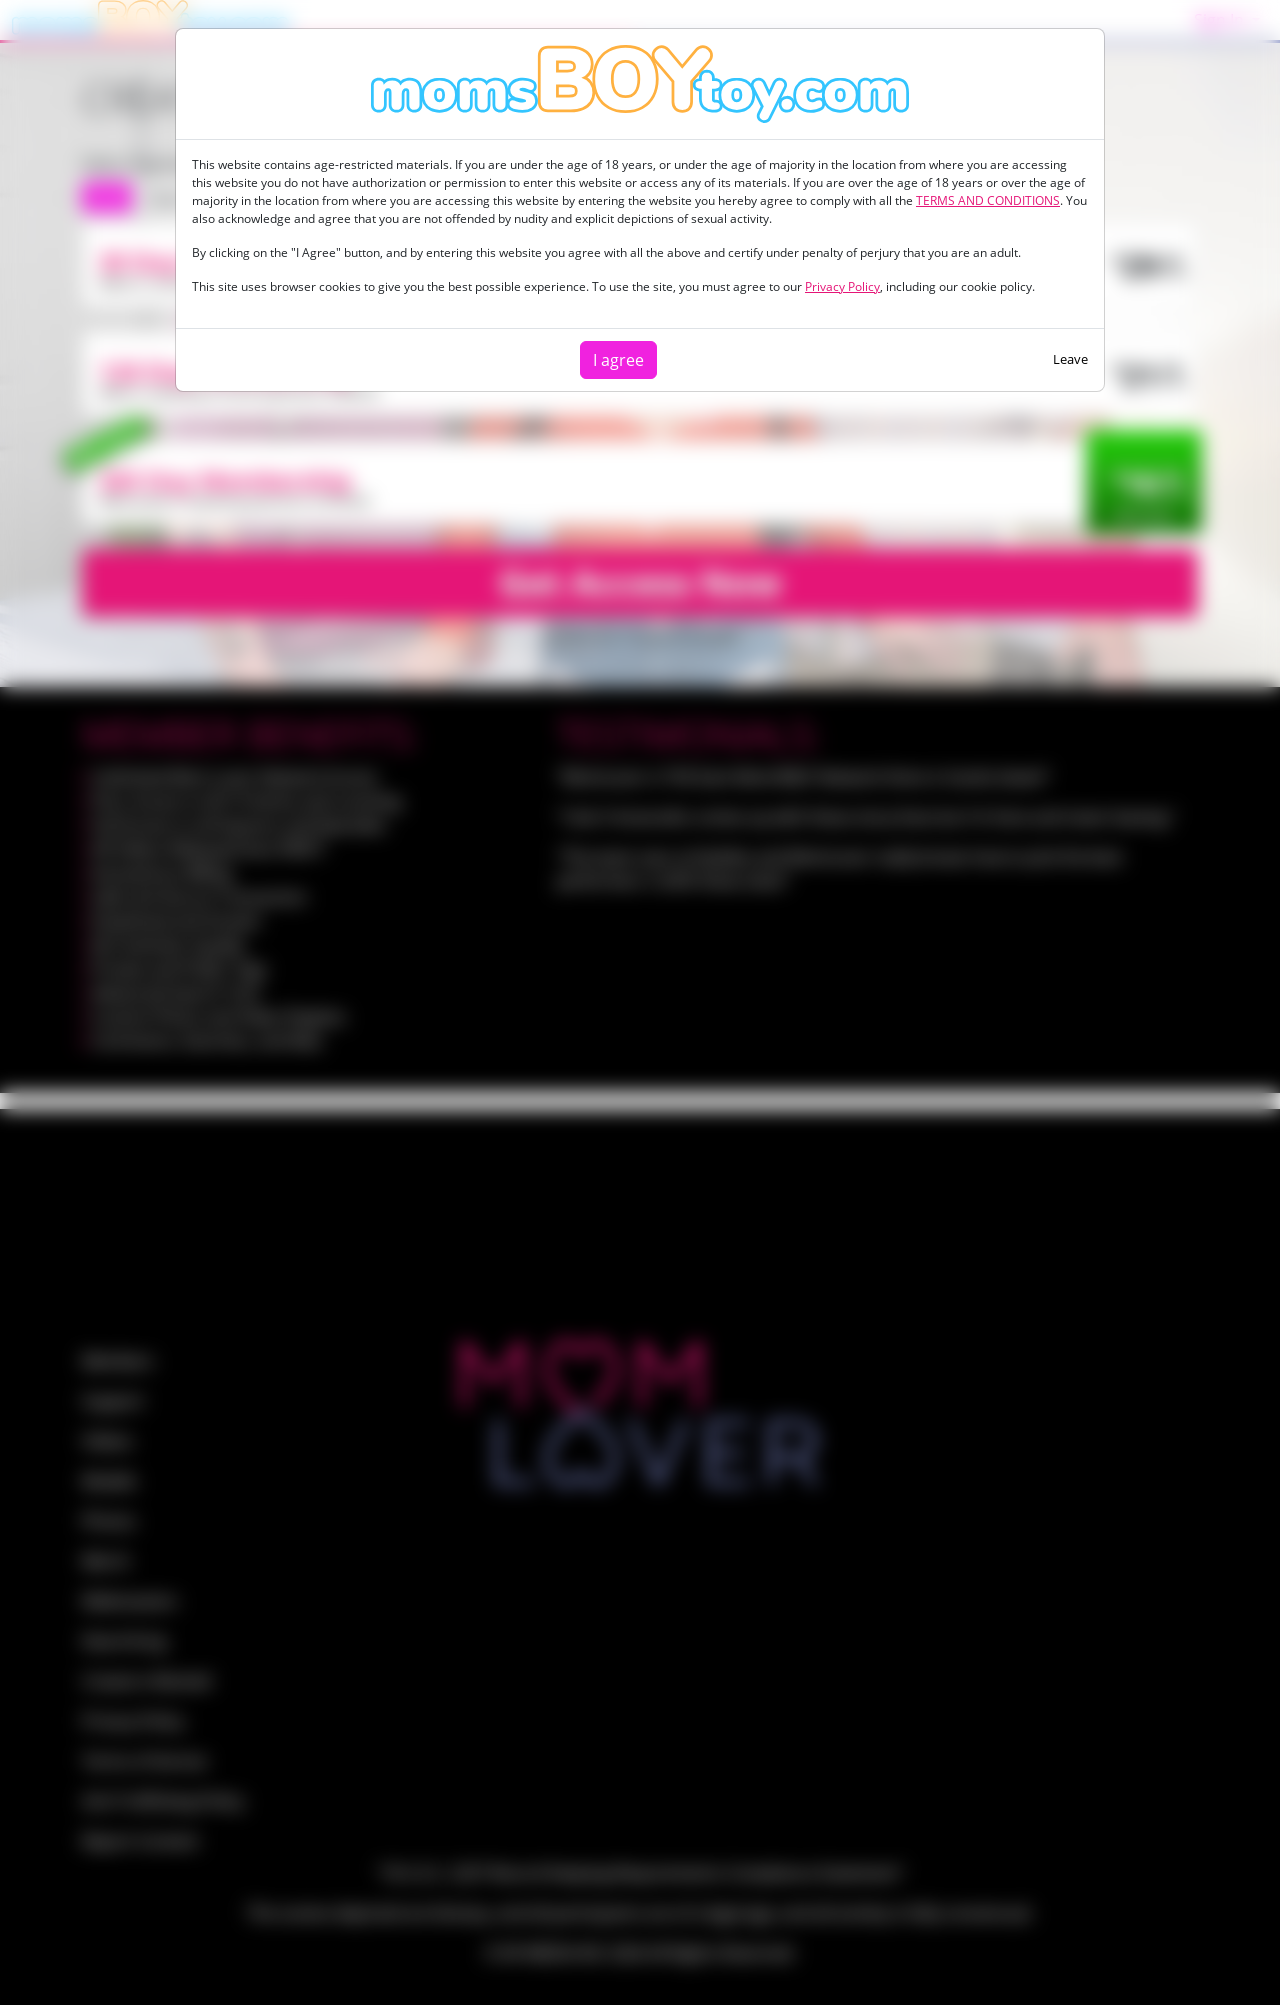 This screenshot has width=1280, height=2005. What do you see at coordinates (618, 360) in the screenshot?
I see `I agree` at bounding box center [618, 360].